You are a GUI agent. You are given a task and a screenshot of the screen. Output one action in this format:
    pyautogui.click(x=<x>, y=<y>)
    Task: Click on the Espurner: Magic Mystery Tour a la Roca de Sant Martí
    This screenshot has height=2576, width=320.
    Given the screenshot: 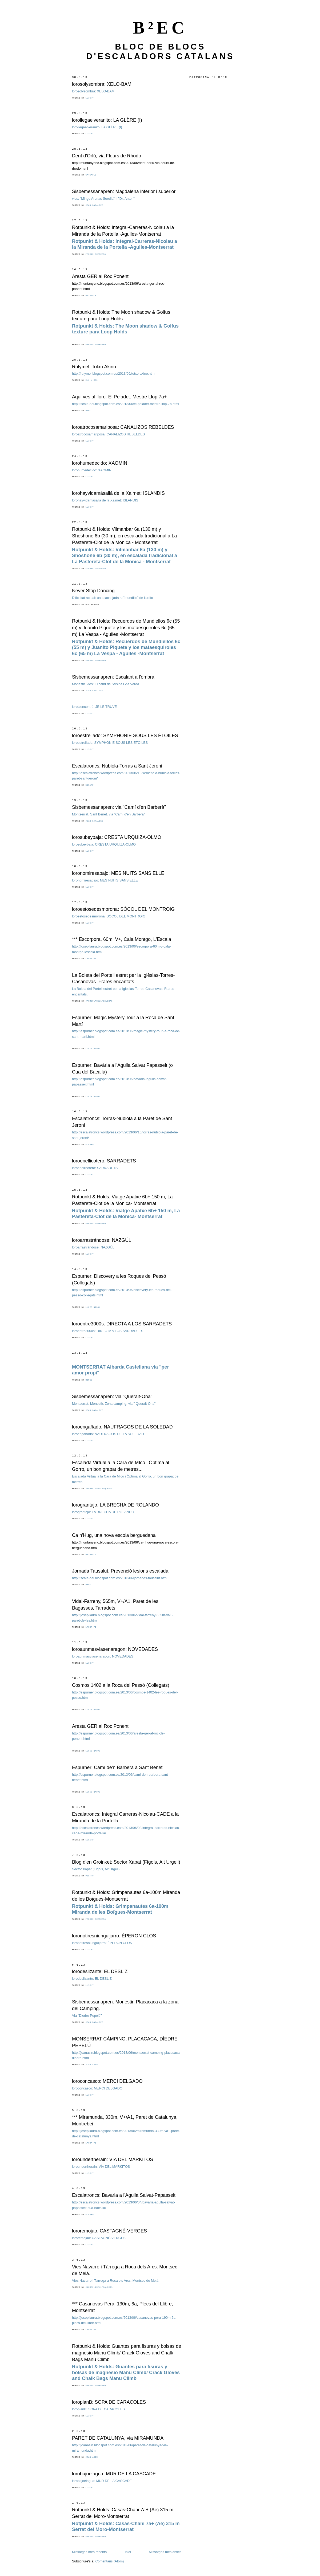 What is the action you would take?
    pyautogui.click(x=123, y=1021)
    